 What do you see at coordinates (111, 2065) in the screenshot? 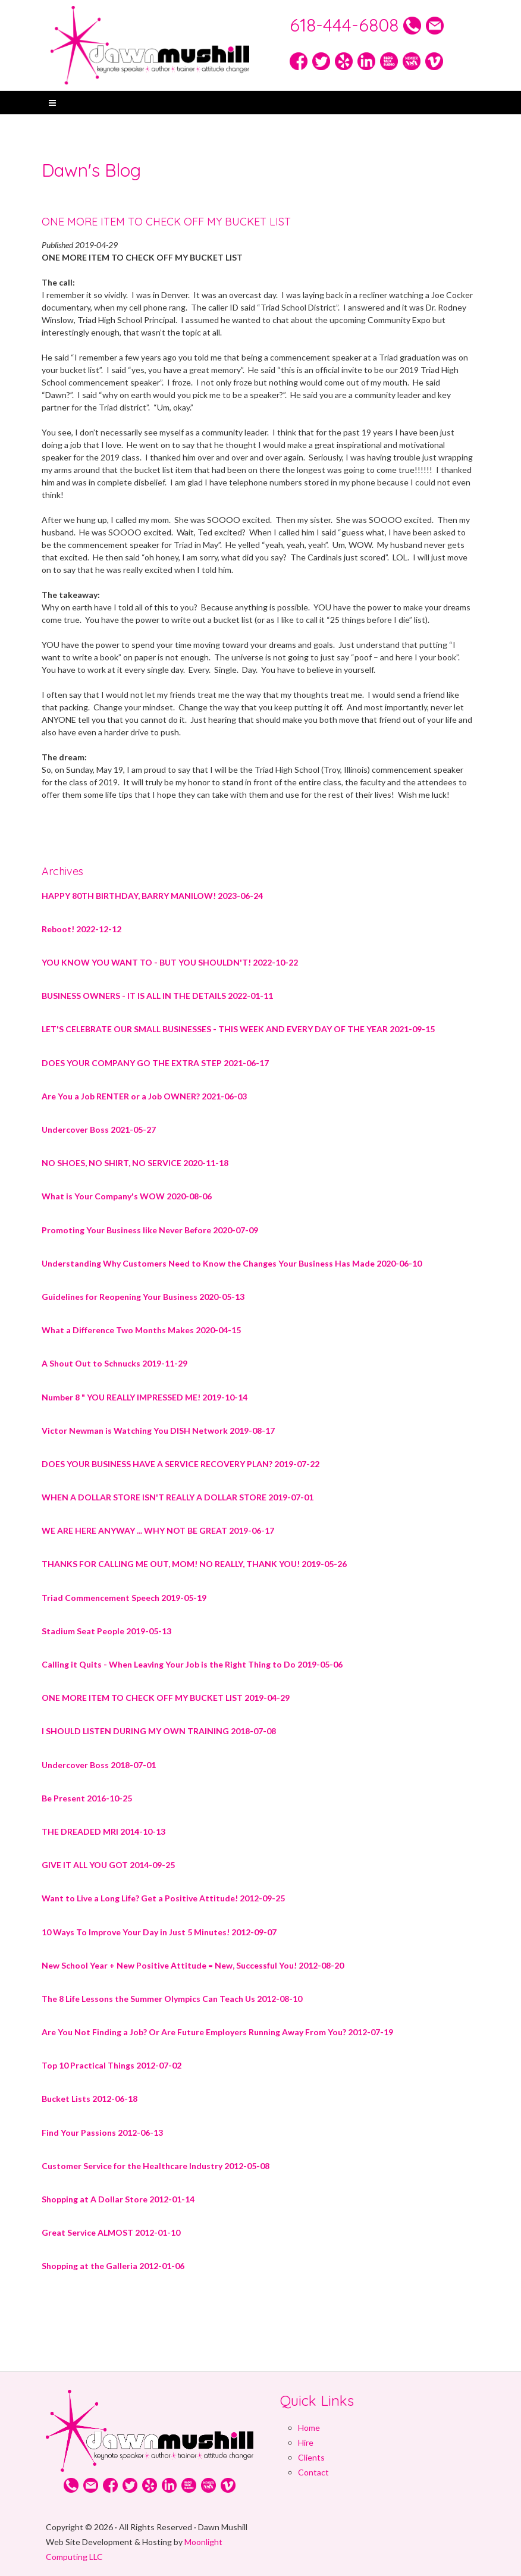
I see `Top 10 Practical Things 2012-07-02` at bounding box center [111, 2065].